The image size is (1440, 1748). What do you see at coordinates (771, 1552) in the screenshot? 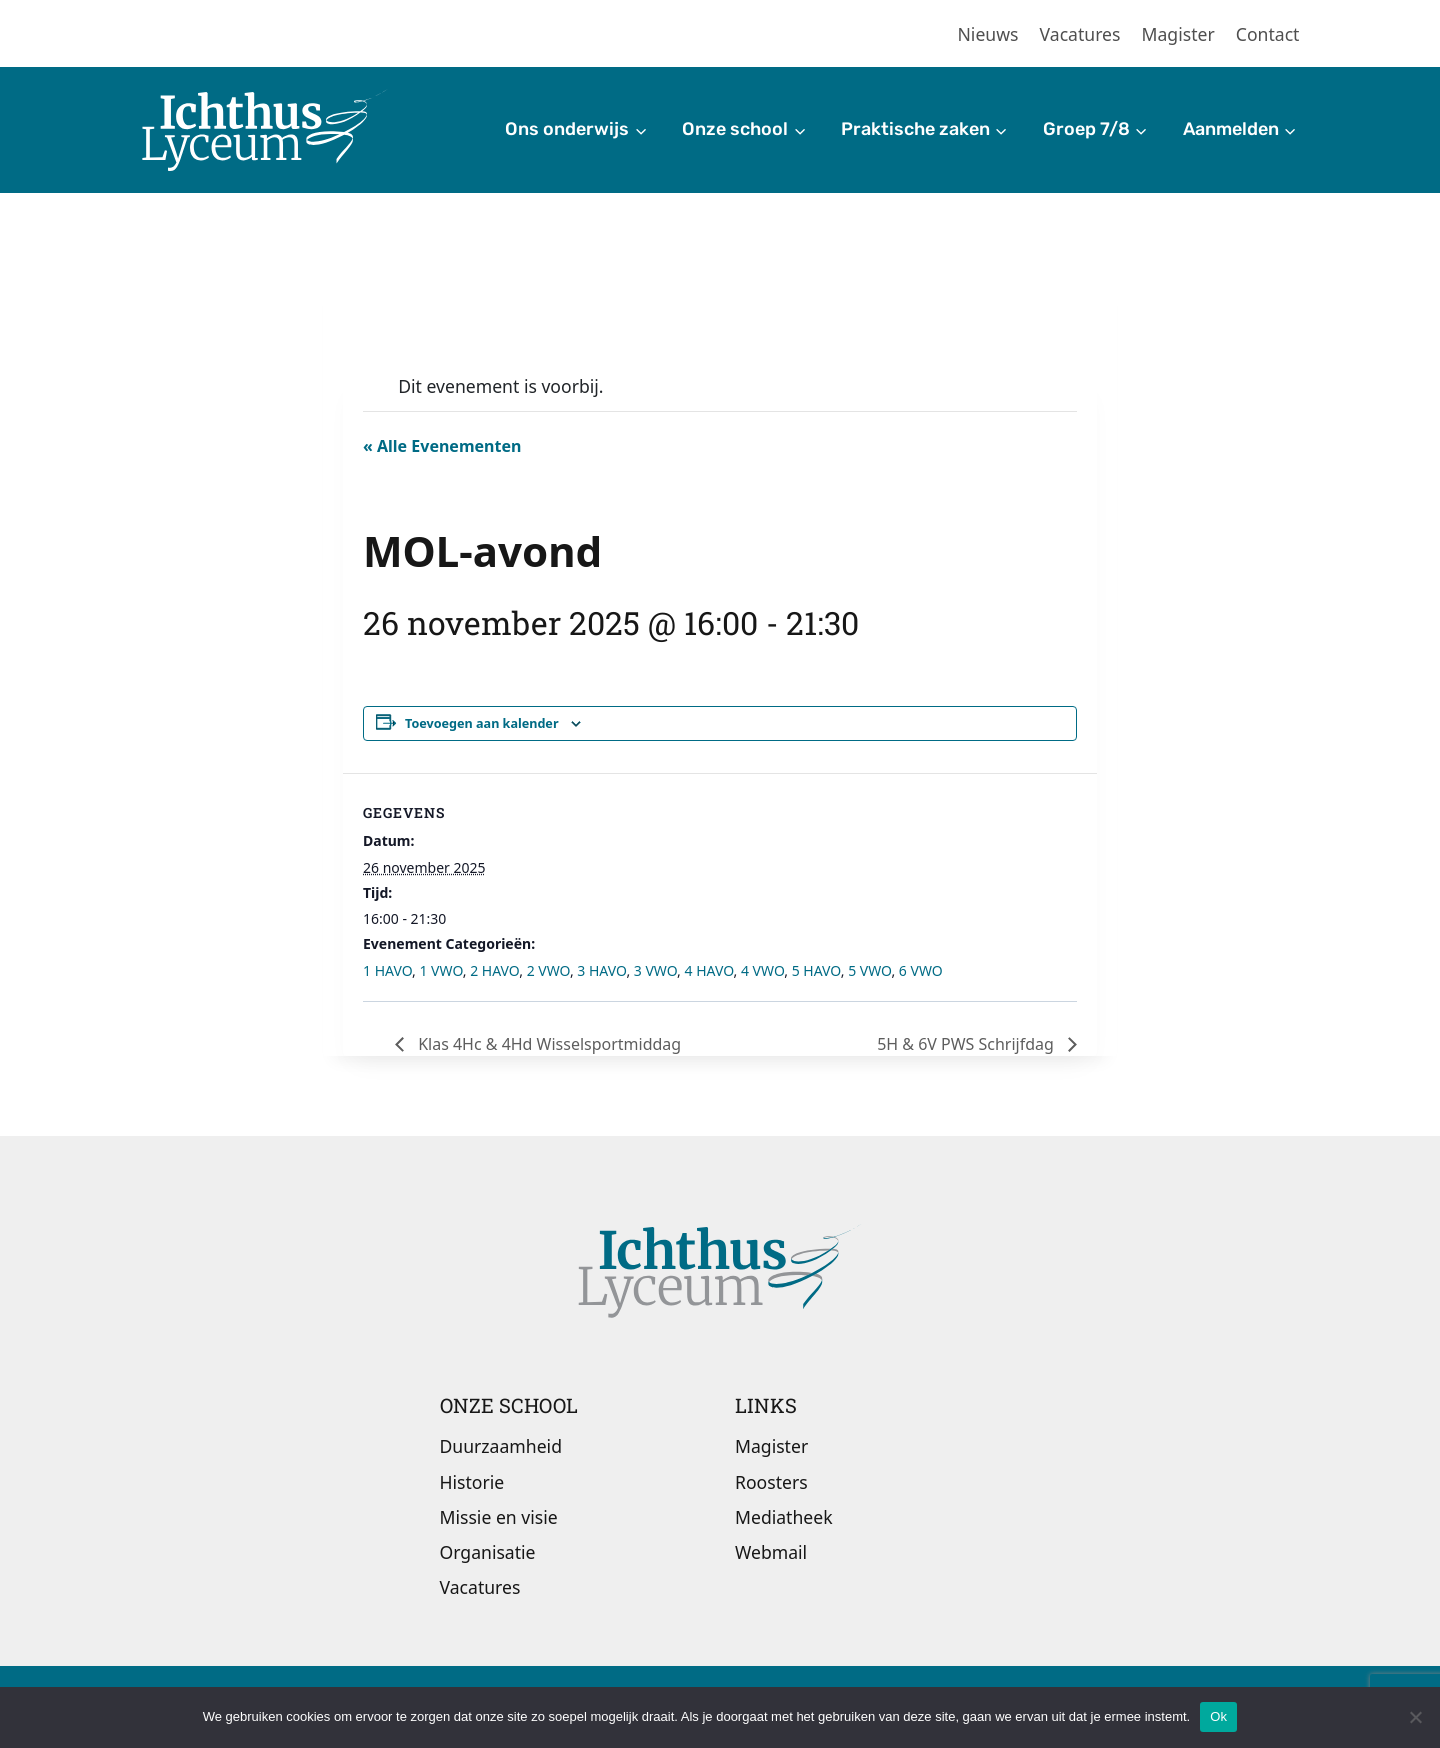
I see `Webmail` at bounding box center [771, 1552].